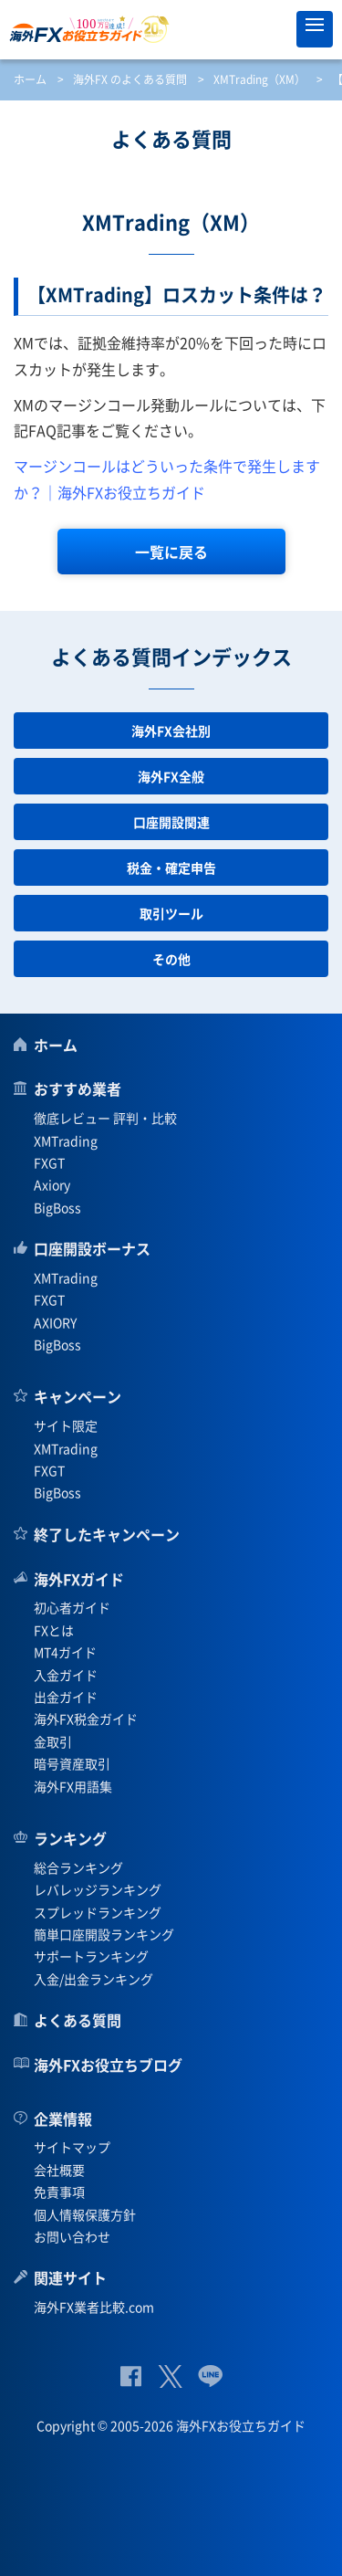 The image size is (342, 2576). Describe the element at coordinates (55, 1322) in the screenshot. I see `AXIORY` at that location.